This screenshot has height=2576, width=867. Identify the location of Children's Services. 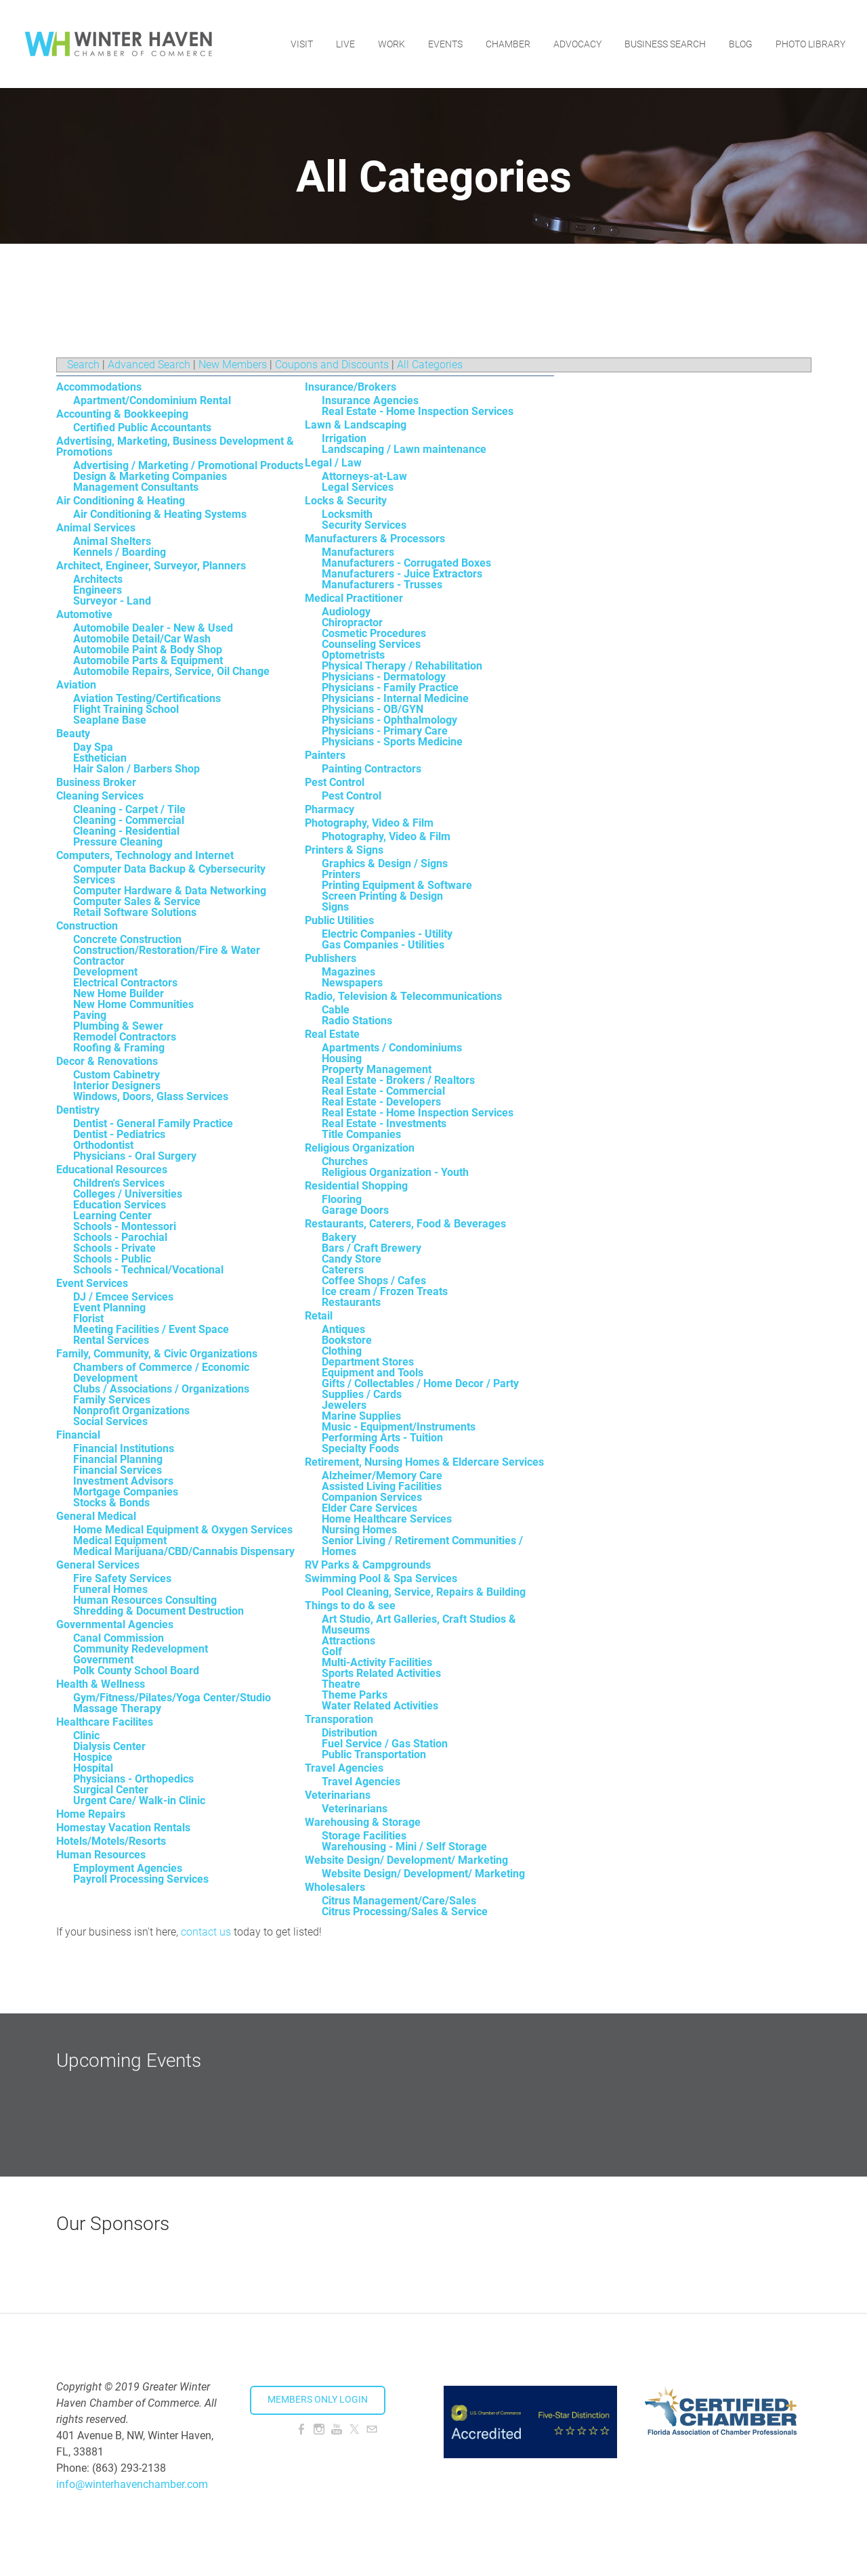
(119, 1183).